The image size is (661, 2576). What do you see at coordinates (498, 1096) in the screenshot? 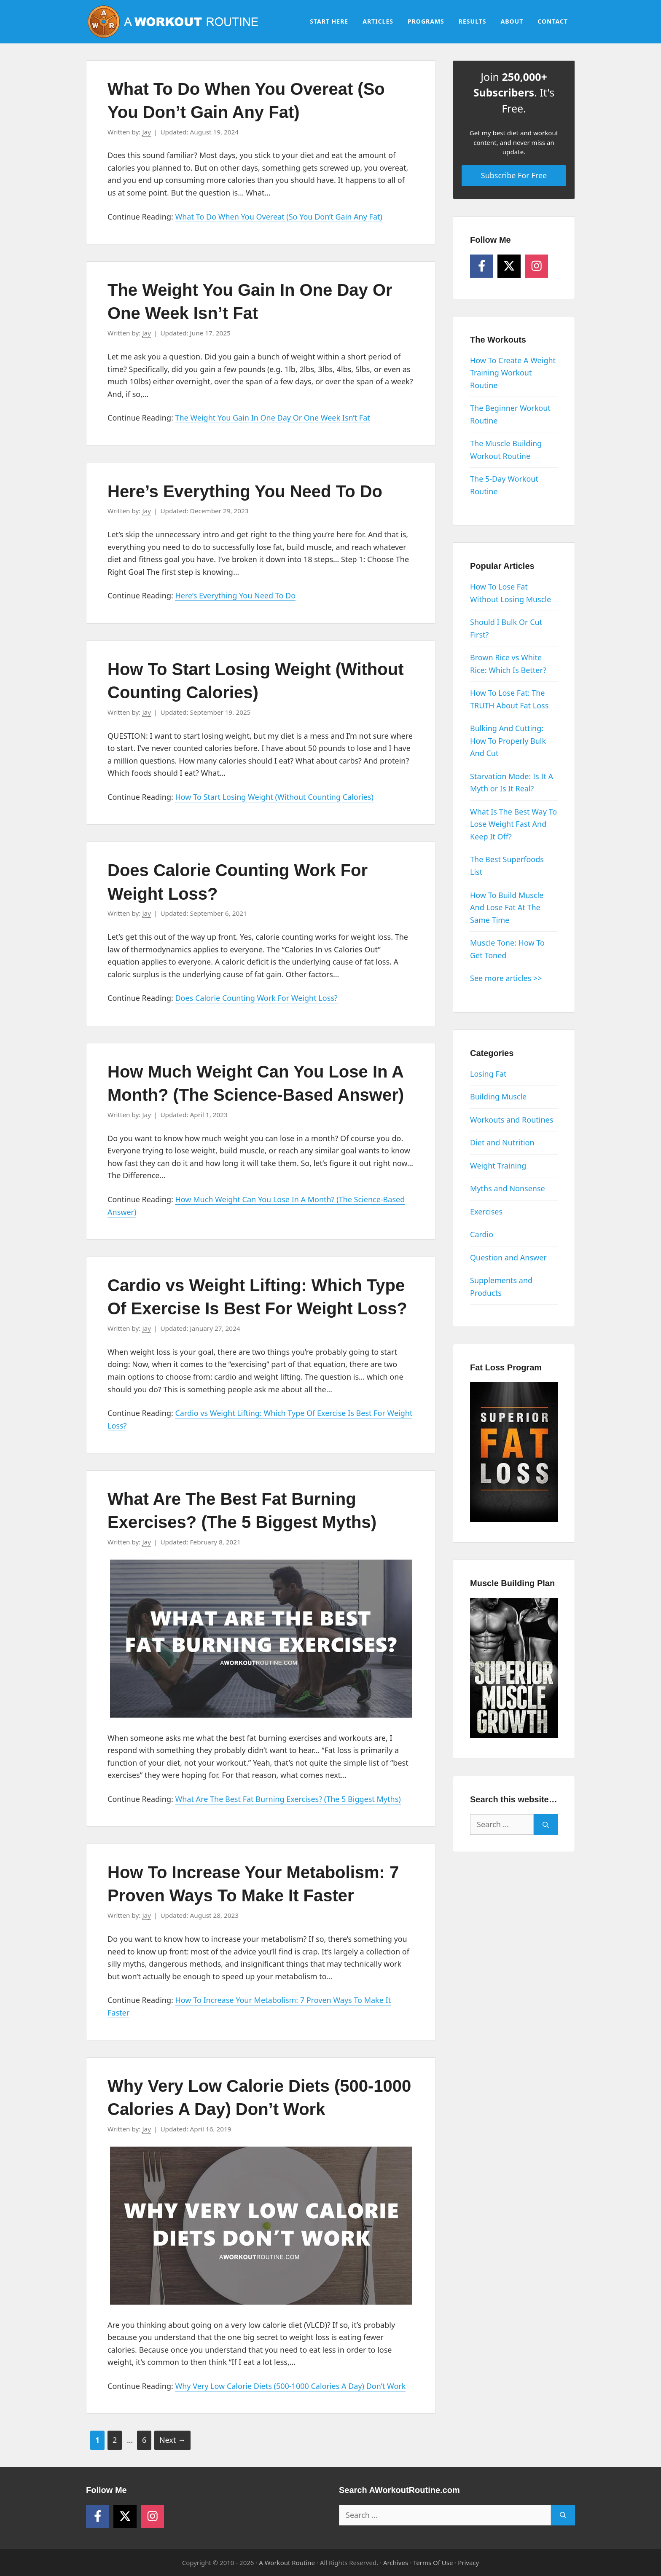
I see `Building Muscle` at bounding box center [498, 1096].